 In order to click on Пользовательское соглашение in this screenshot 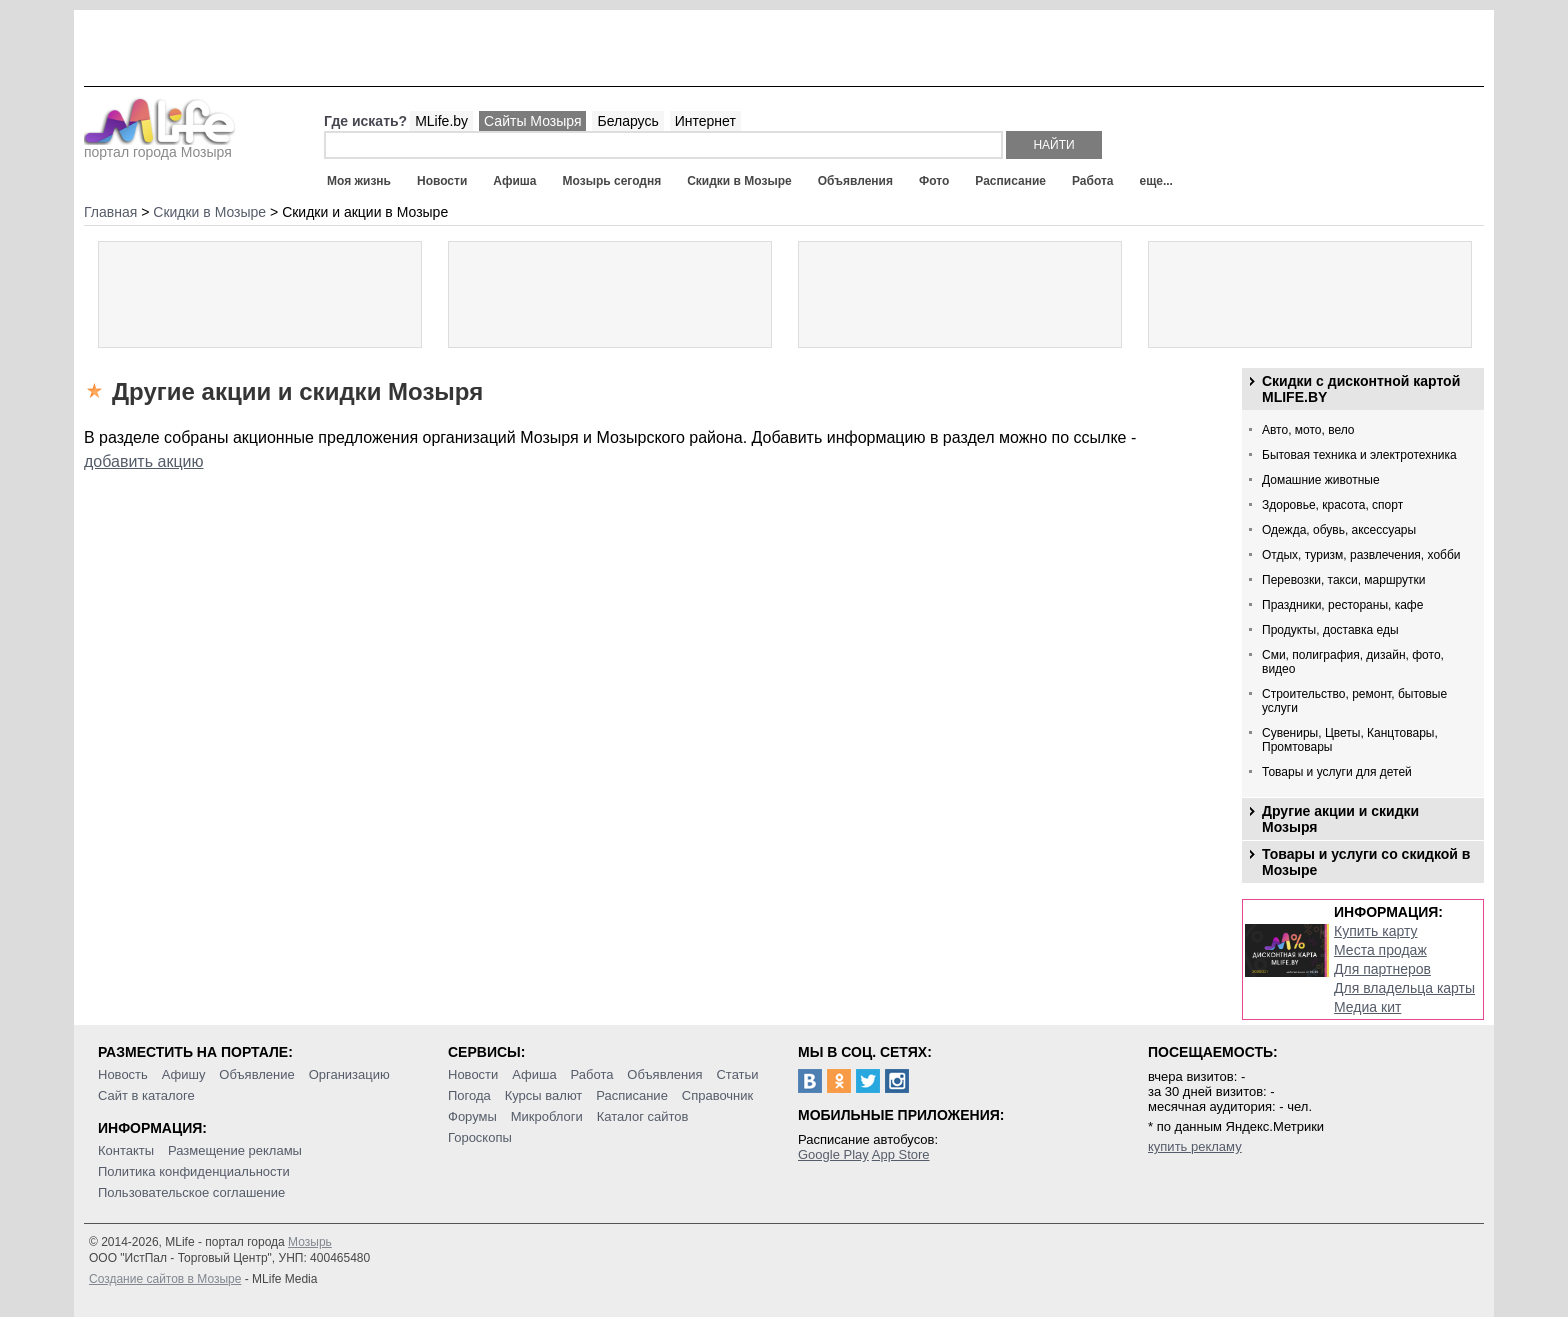, I will do `click(191, 1192)`.